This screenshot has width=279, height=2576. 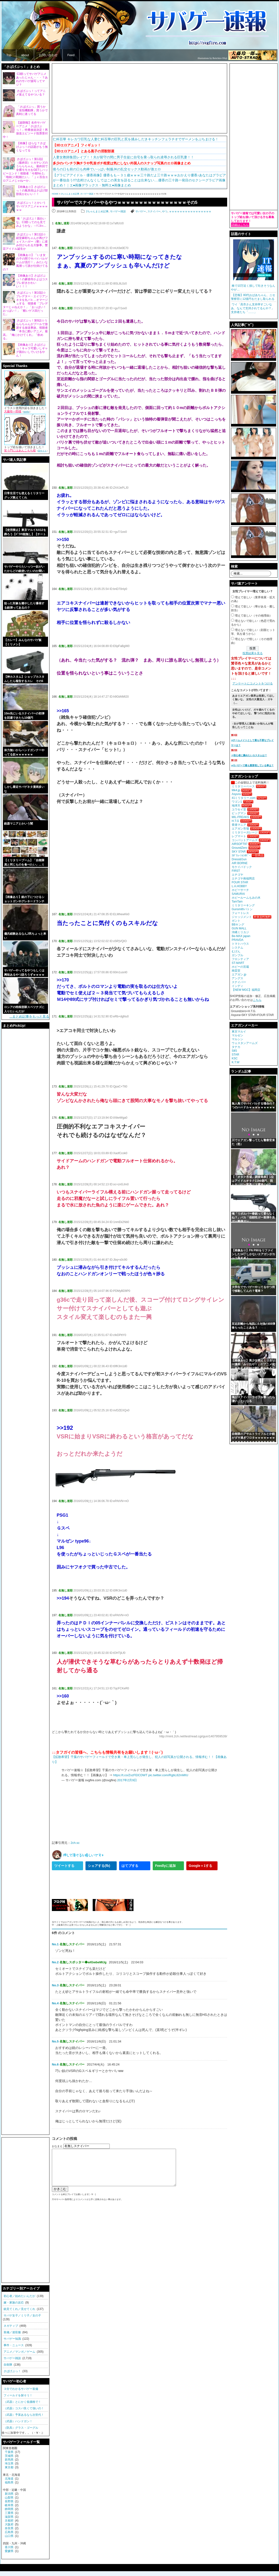 I want to click on （防具）グラス・ゴーグル, so click(x=21, y=2427).